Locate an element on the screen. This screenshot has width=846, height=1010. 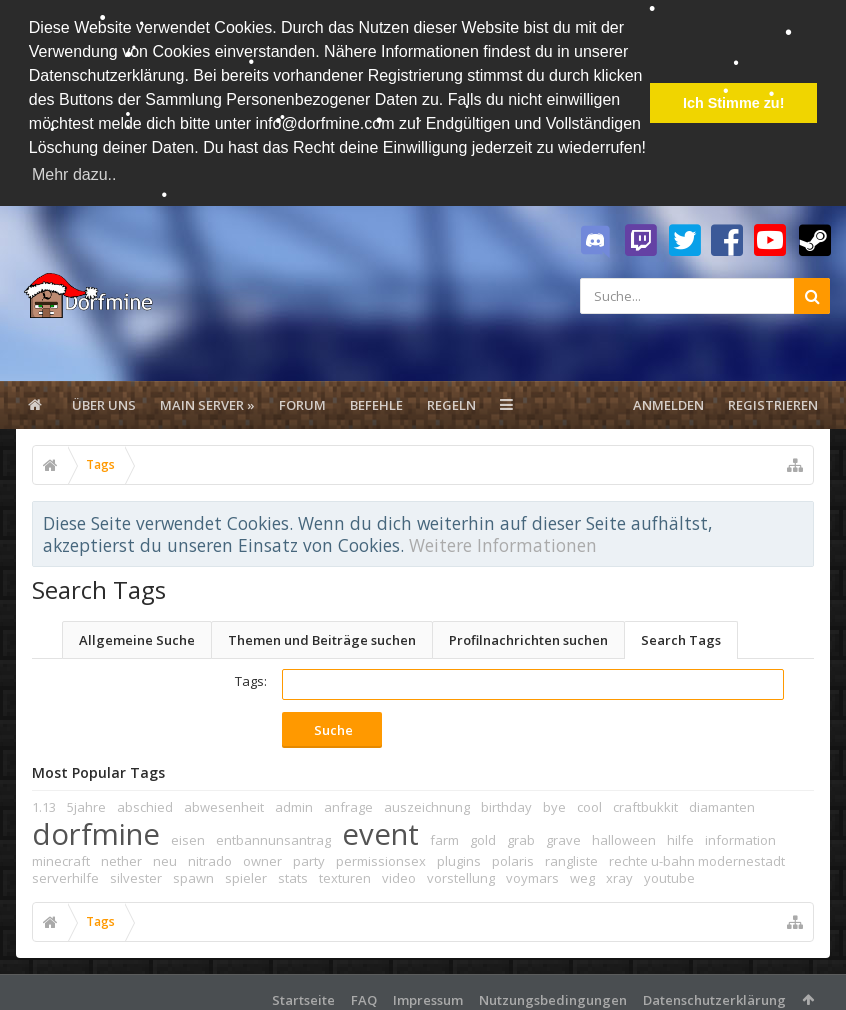
admin is located at coordinates (294, 802).